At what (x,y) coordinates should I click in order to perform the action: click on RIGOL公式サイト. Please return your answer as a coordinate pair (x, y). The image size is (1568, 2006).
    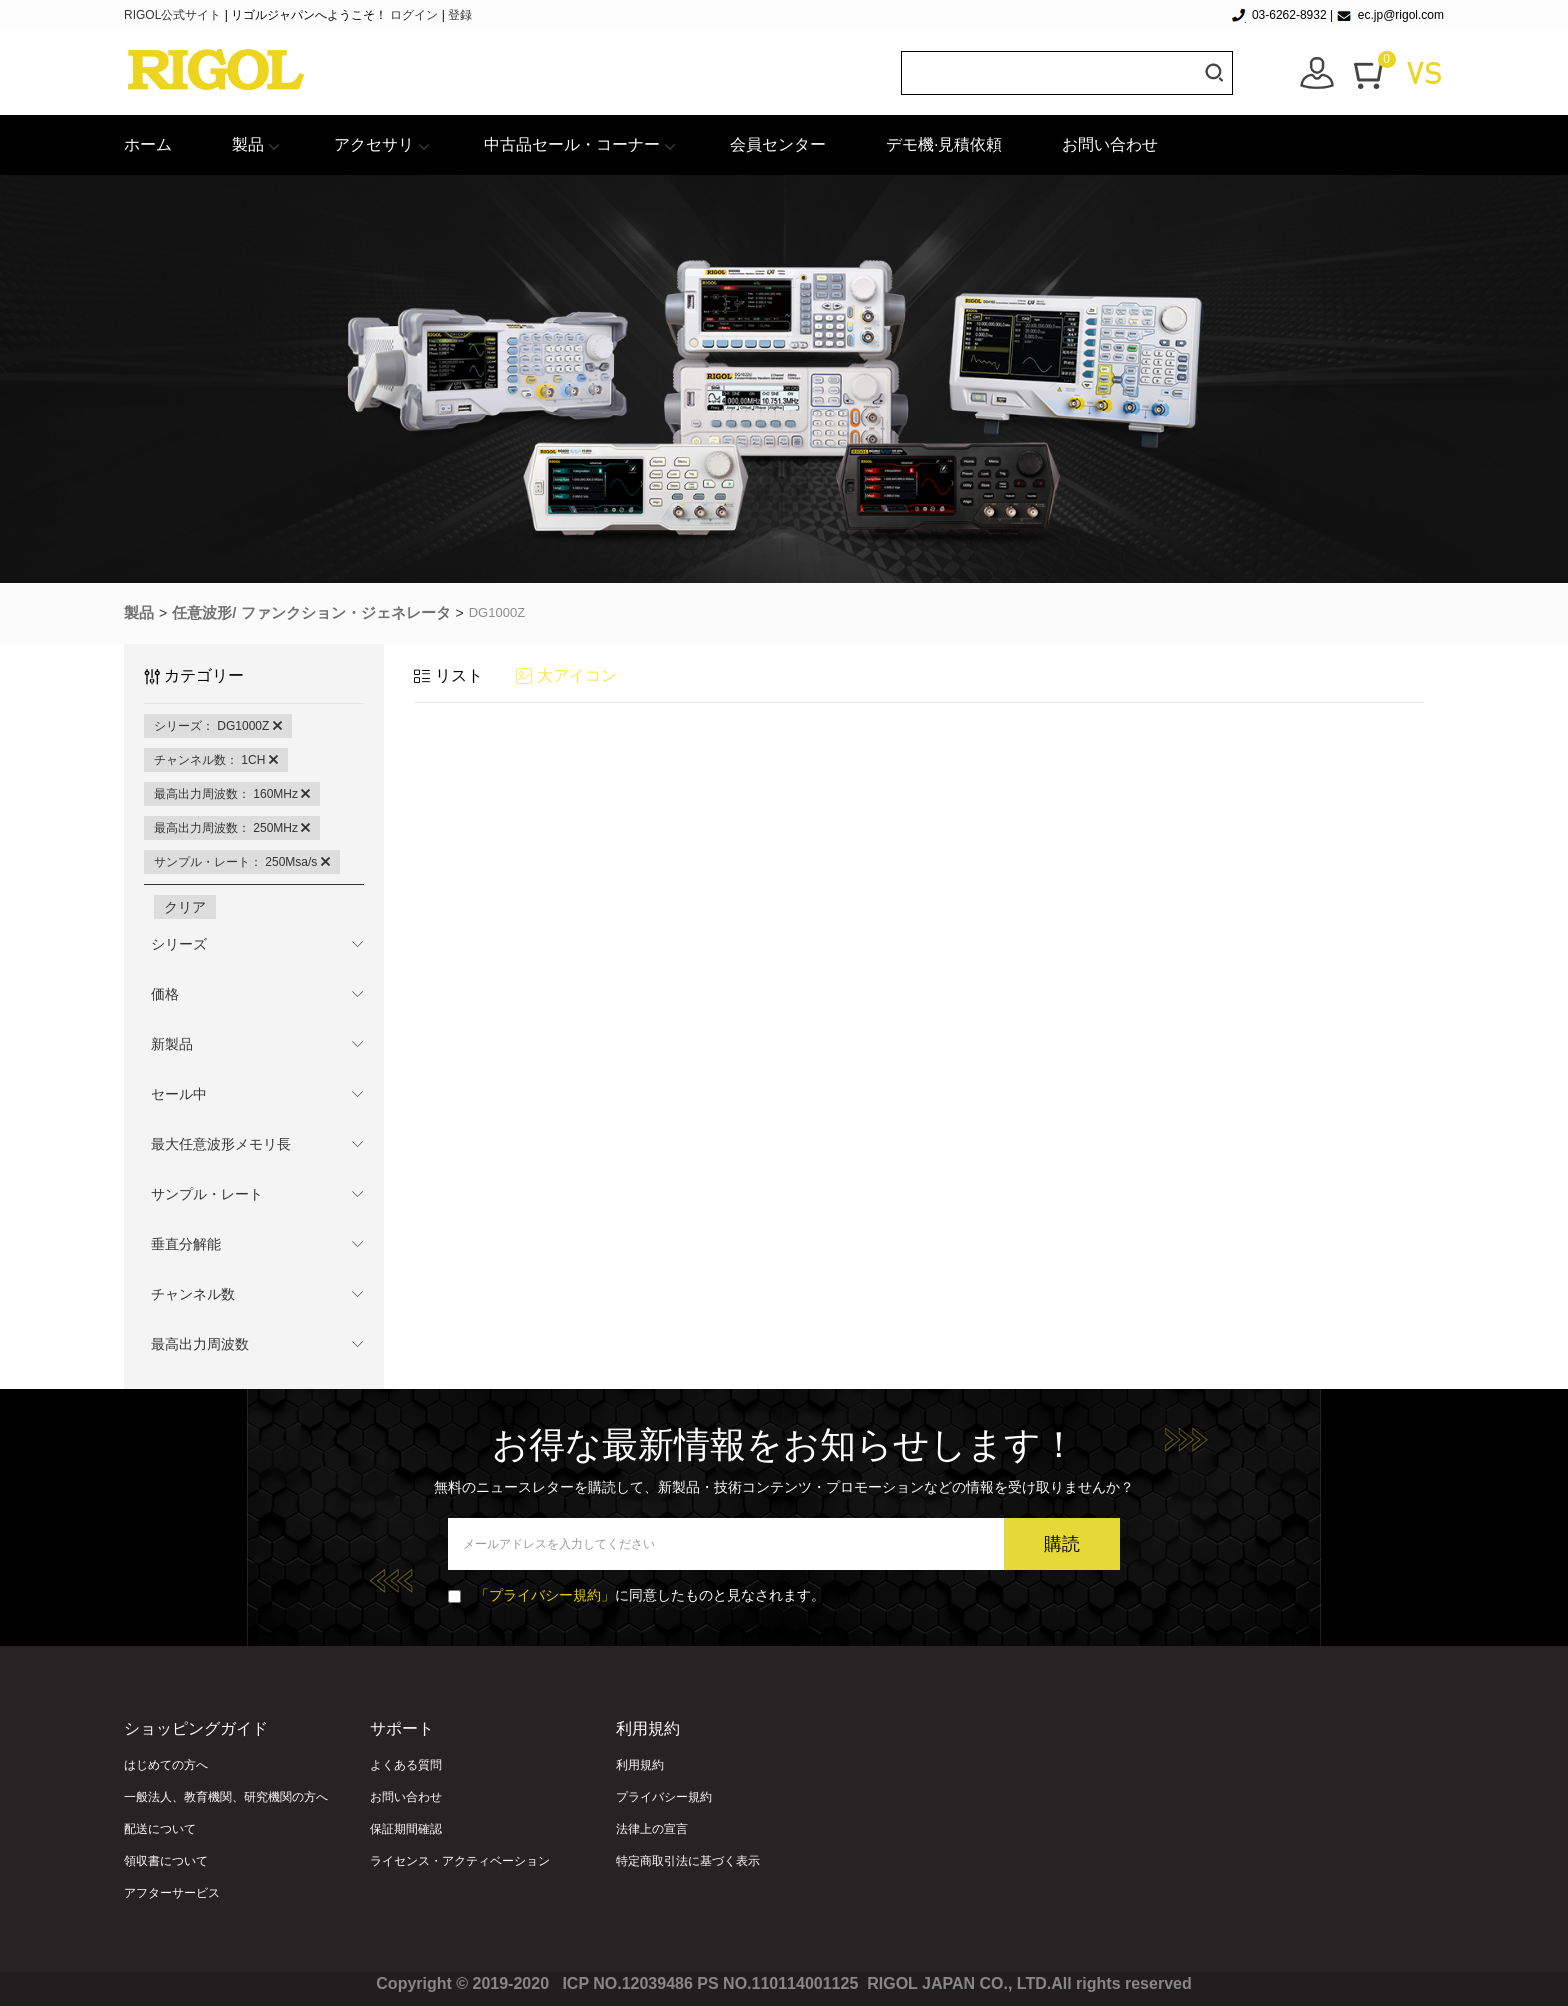
    Looking at the image, I should click on (174, 15).